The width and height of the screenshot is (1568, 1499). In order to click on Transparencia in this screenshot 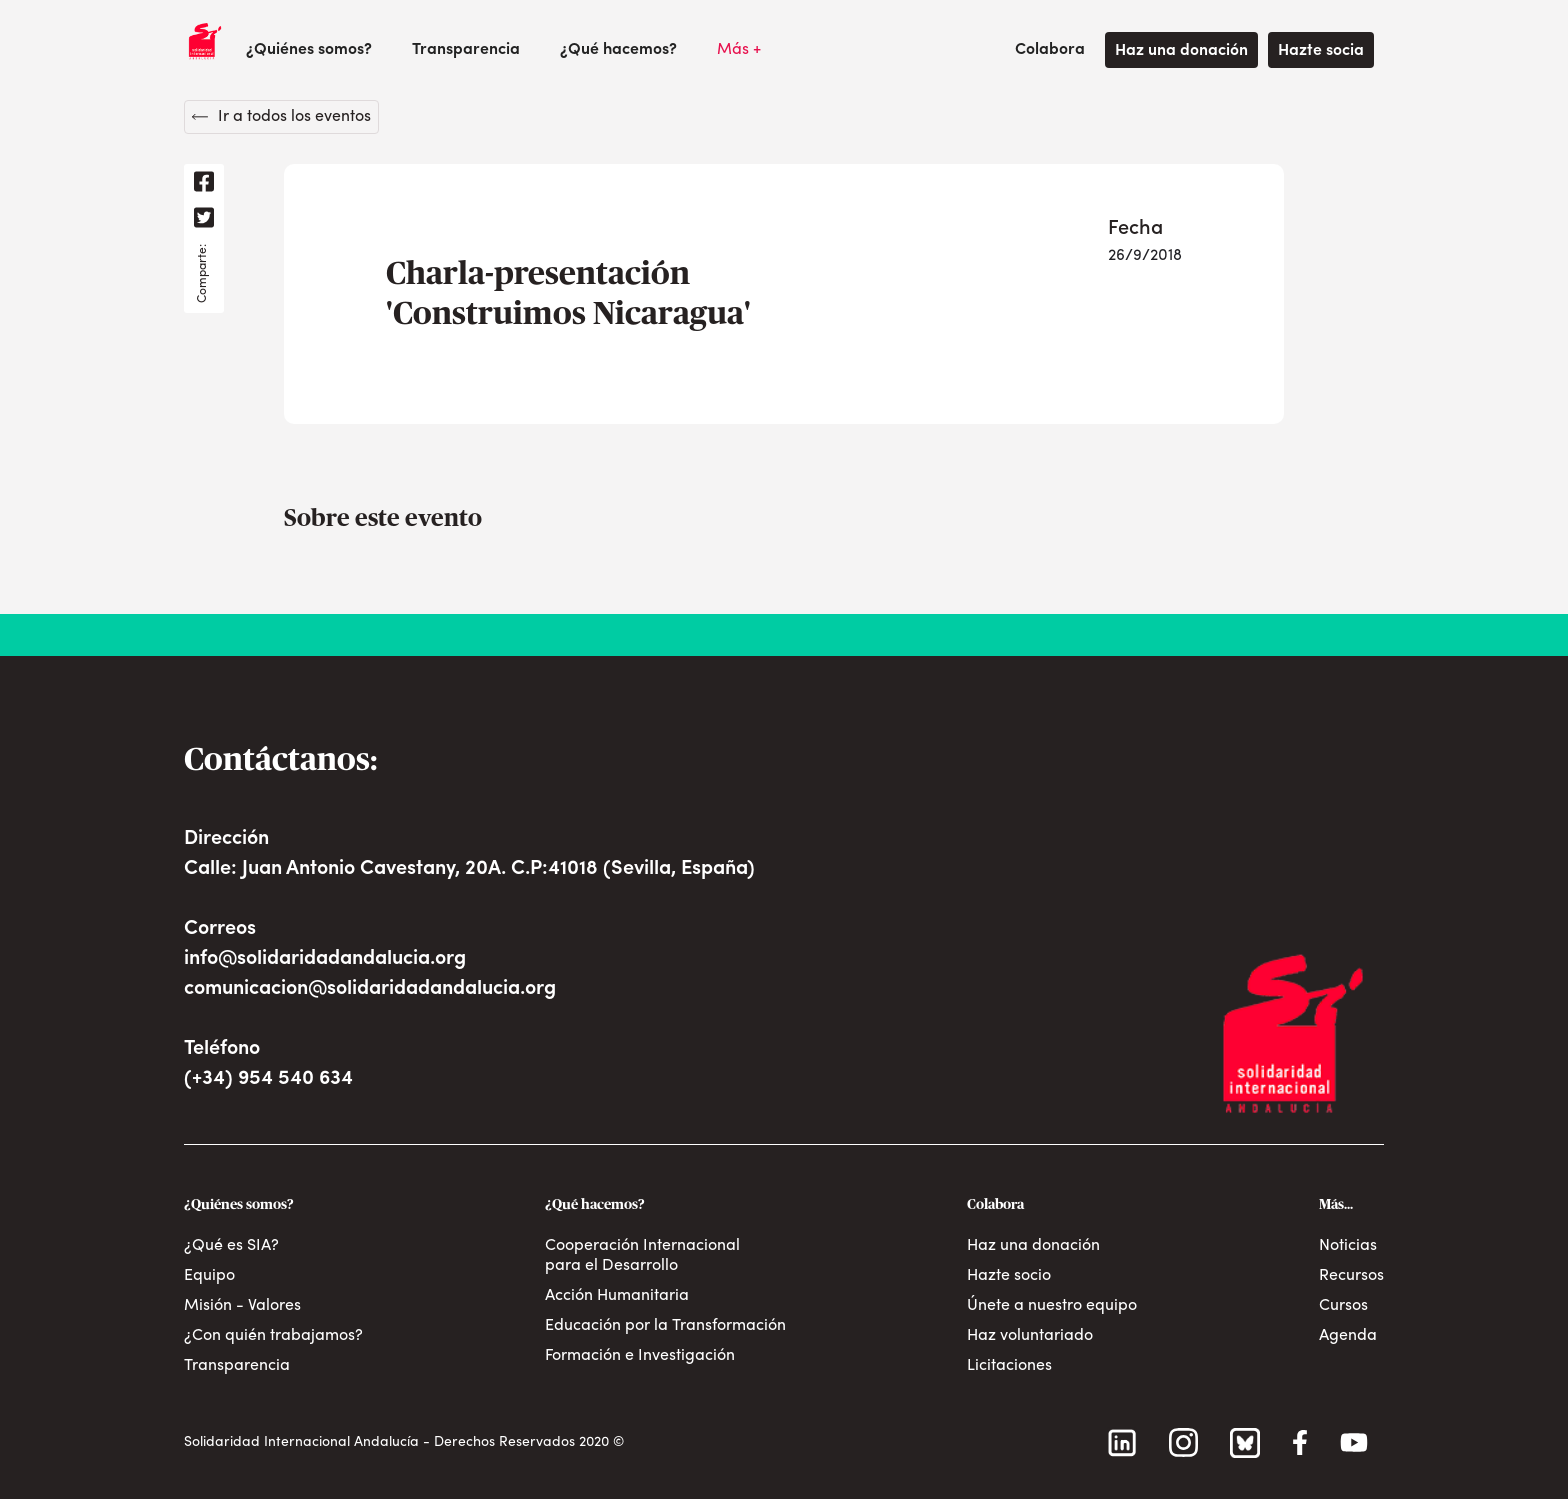, I will do `click(466, 50)`.